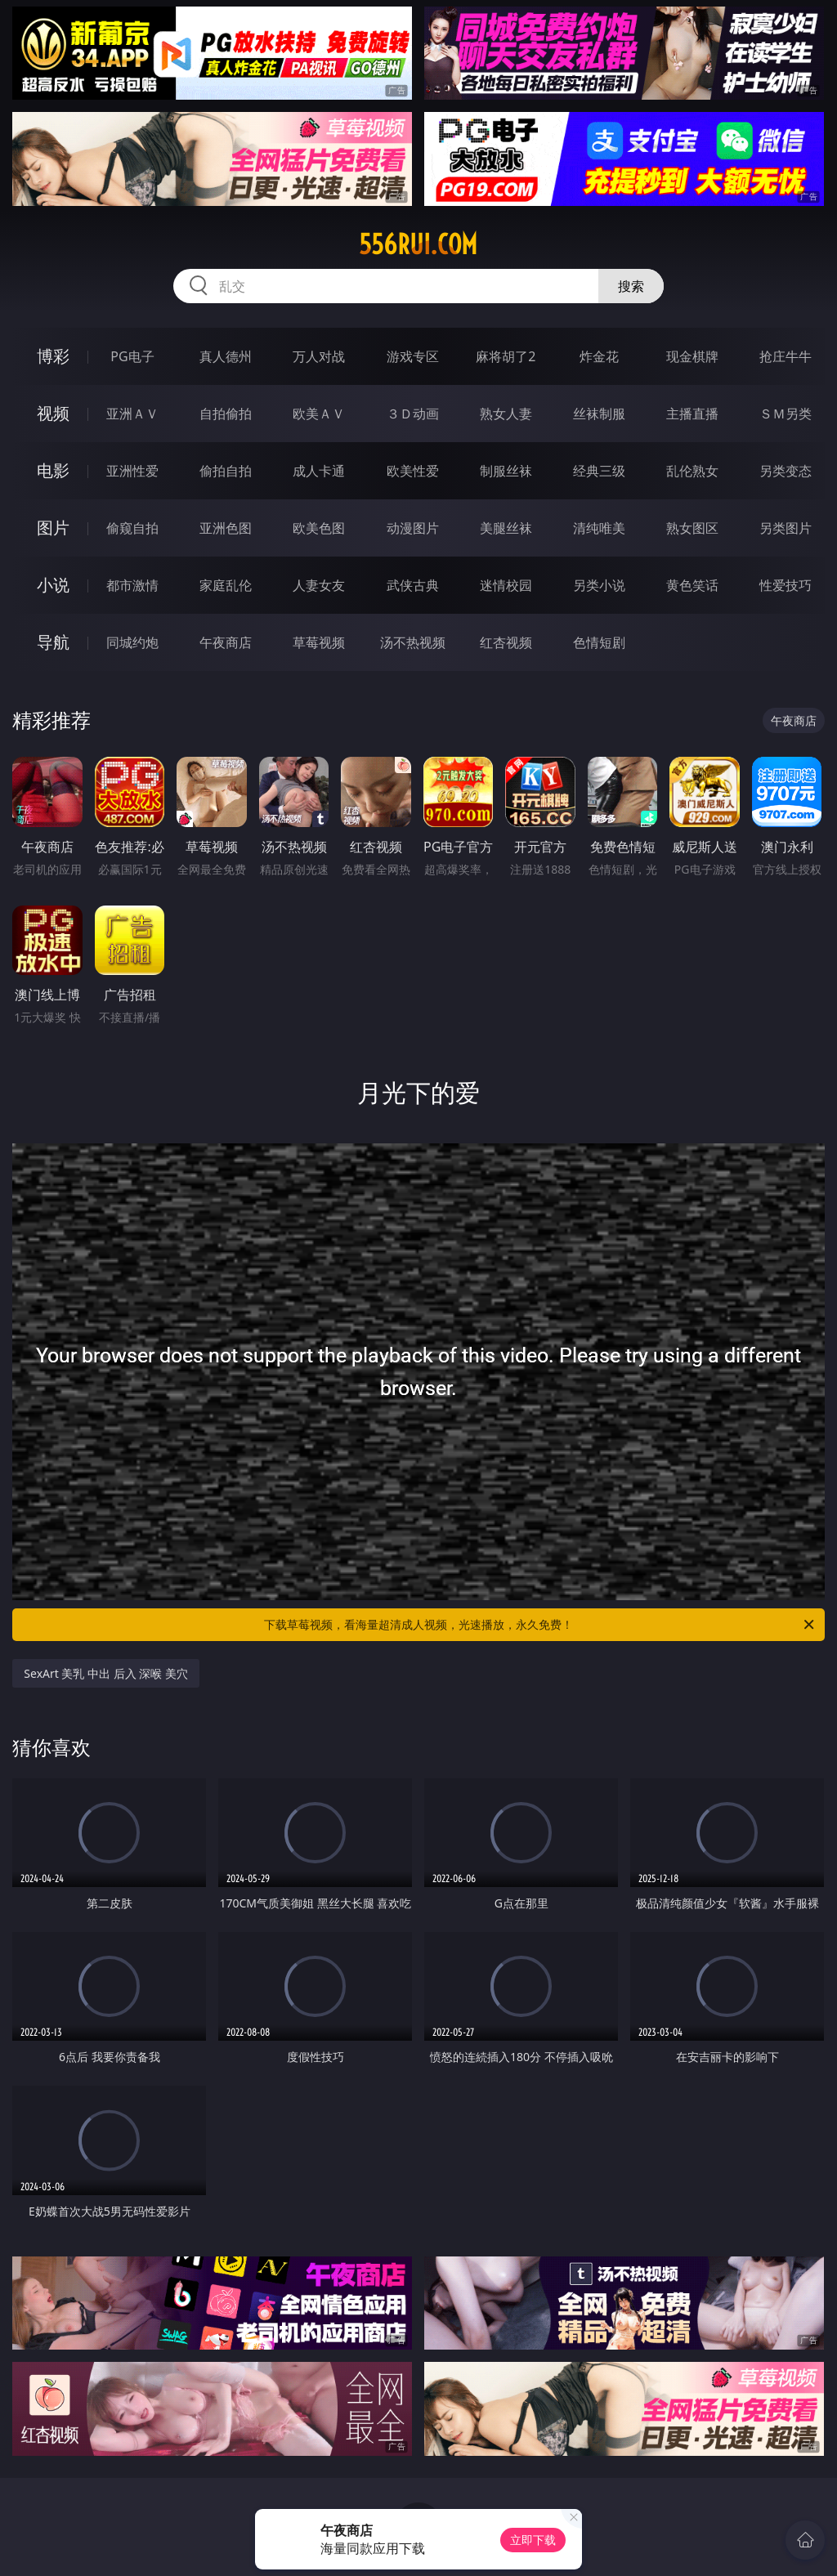  Describe the element at coordinates (319, 471) in the screenshot. I see `成人卡通` at that location.